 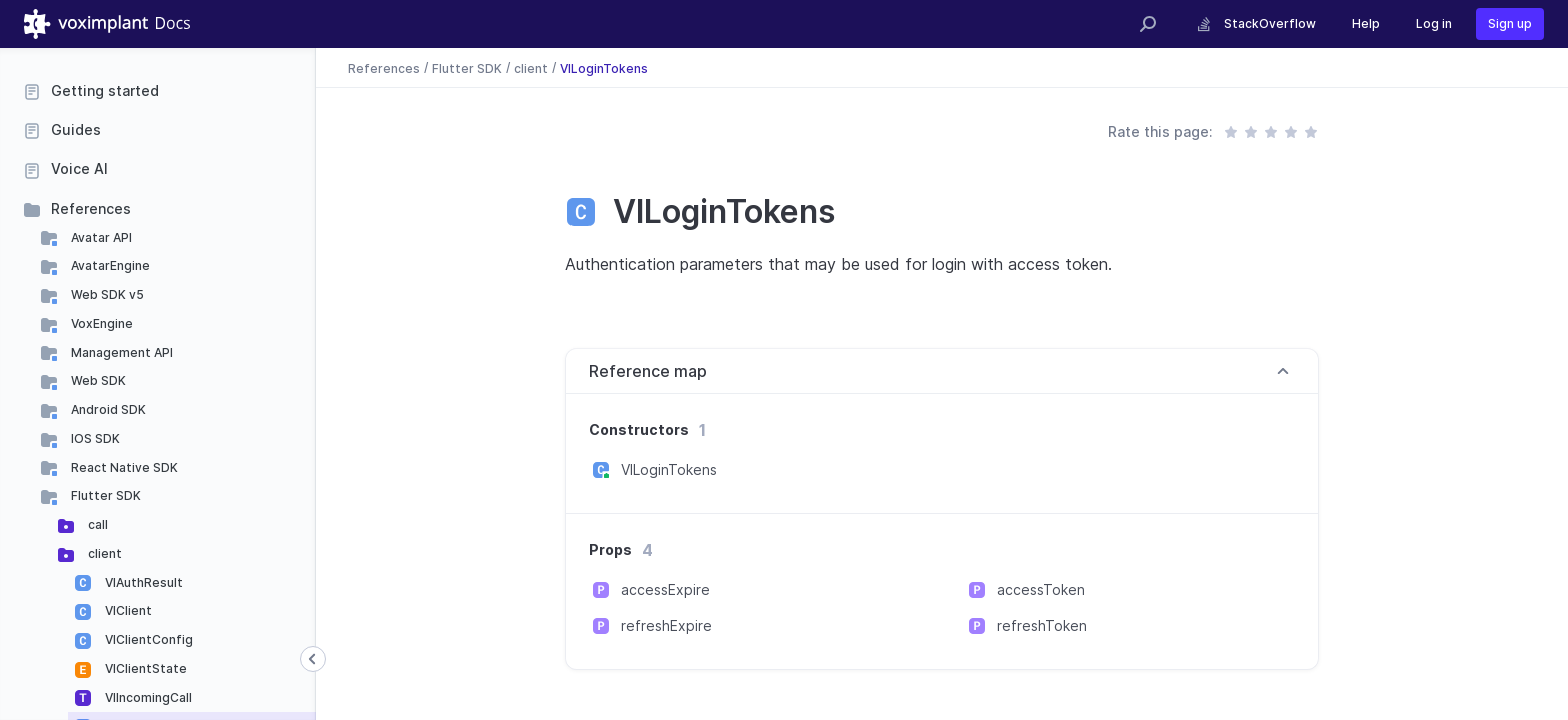 I want to click on accessToken, so click(x=1041, y=589).